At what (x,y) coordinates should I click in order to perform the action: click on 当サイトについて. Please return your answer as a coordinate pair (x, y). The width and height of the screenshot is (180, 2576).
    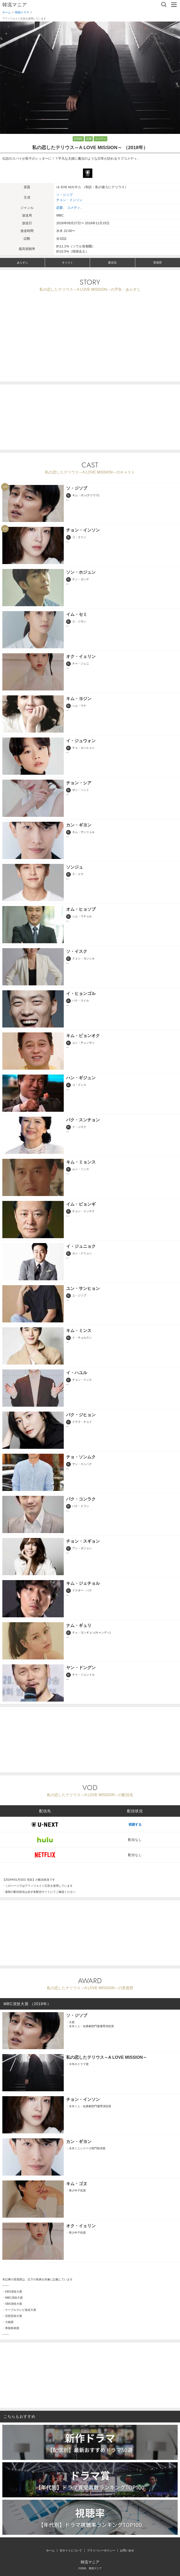
    Looking at the image, I should click on (71, 2550).